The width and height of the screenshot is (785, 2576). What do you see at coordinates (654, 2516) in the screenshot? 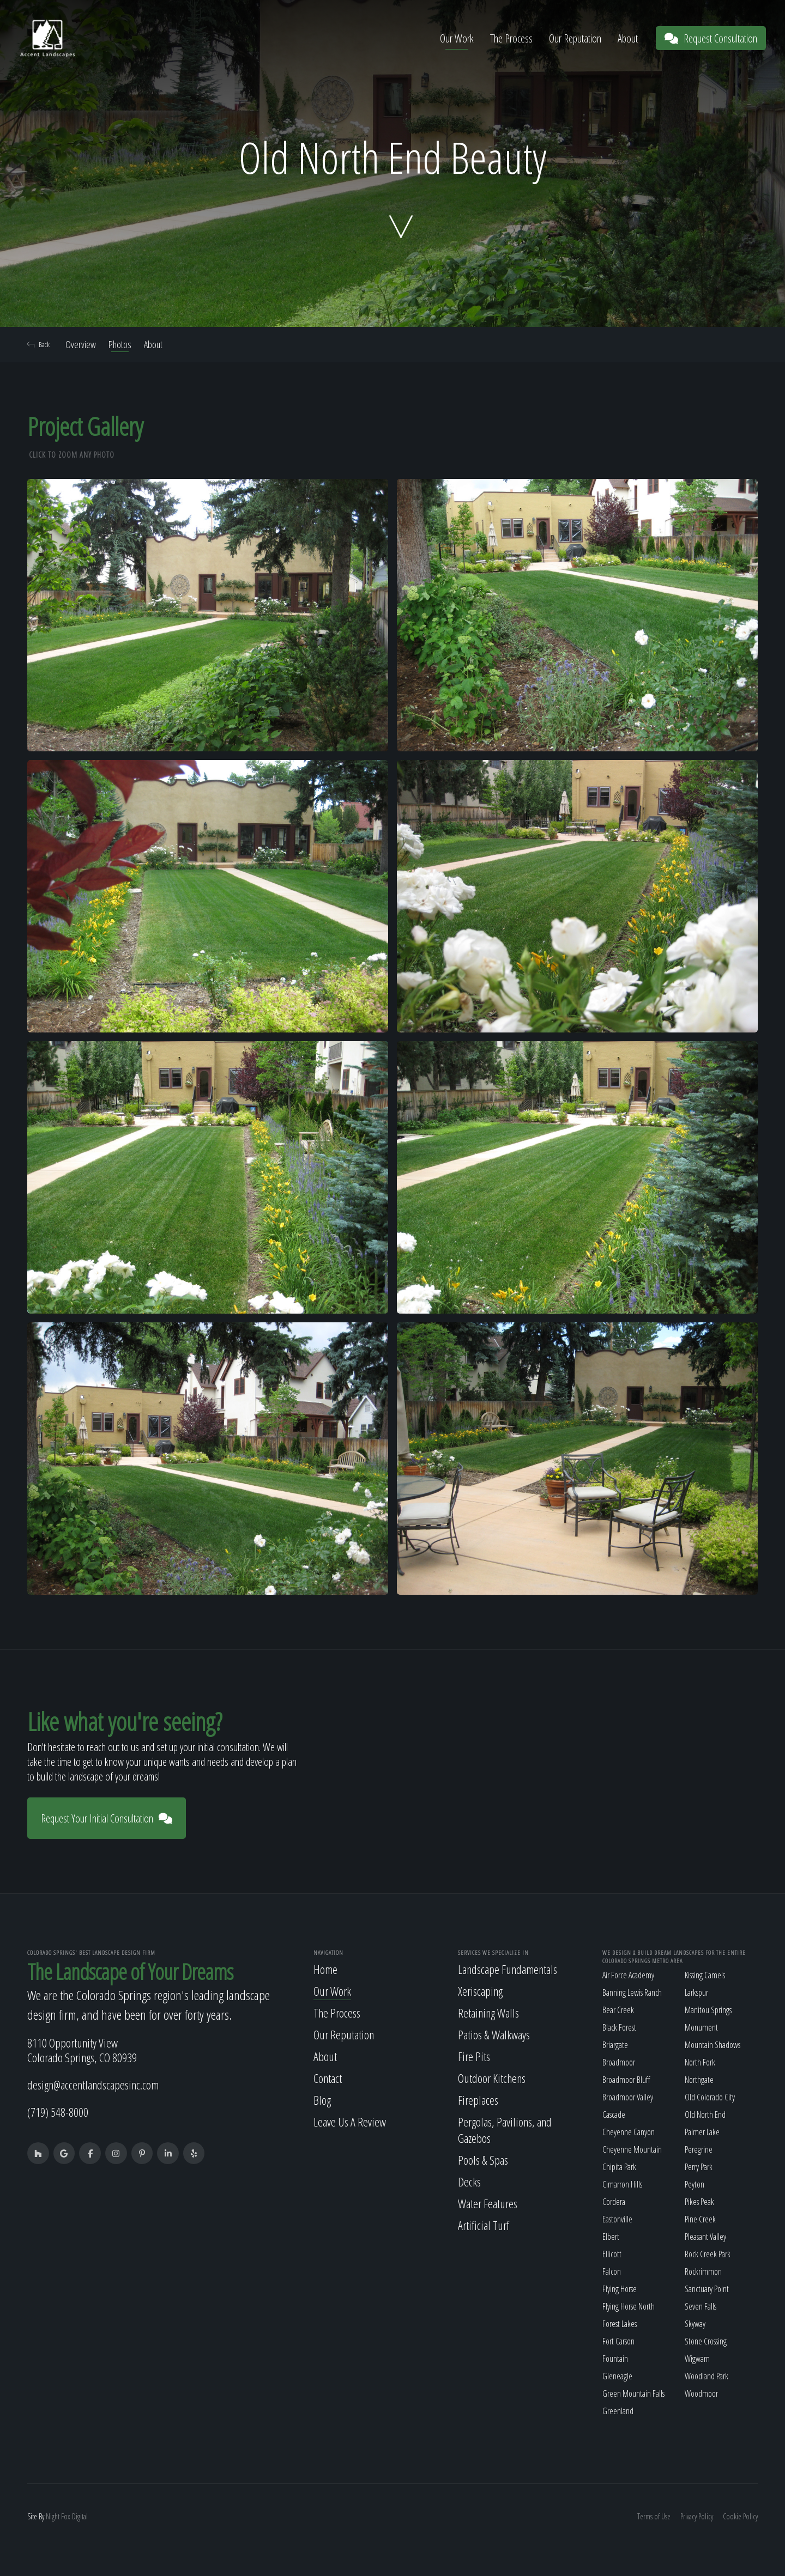
I see `Terms of Use` at bounding box center [654, 2516].